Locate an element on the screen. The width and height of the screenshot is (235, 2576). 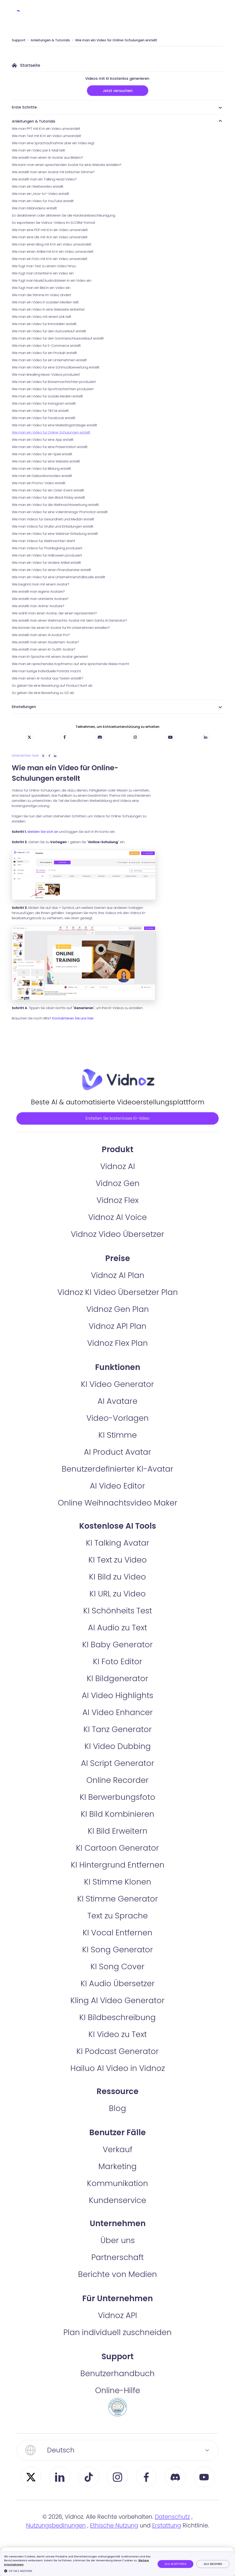
Vidnoz Flex Plan is located at coordinates (117, 1360).